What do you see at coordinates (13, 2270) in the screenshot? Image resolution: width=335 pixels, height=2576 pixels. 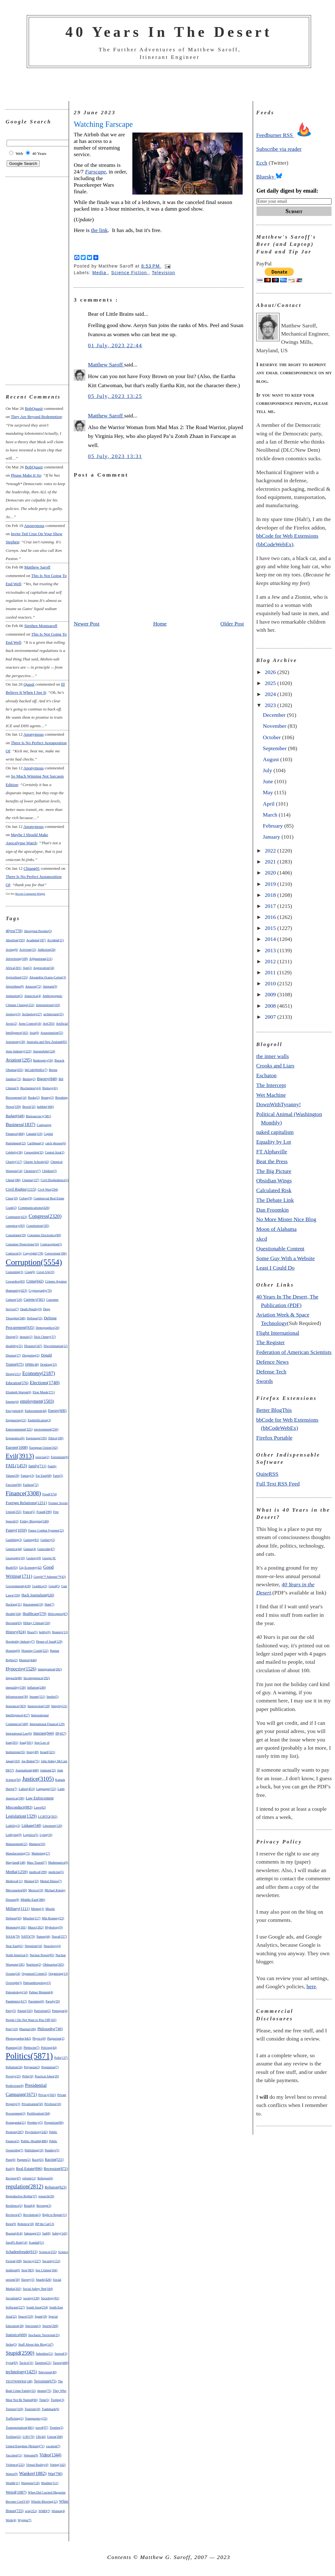 I see `Sedition(6)` at bounding box center [13, 2270].